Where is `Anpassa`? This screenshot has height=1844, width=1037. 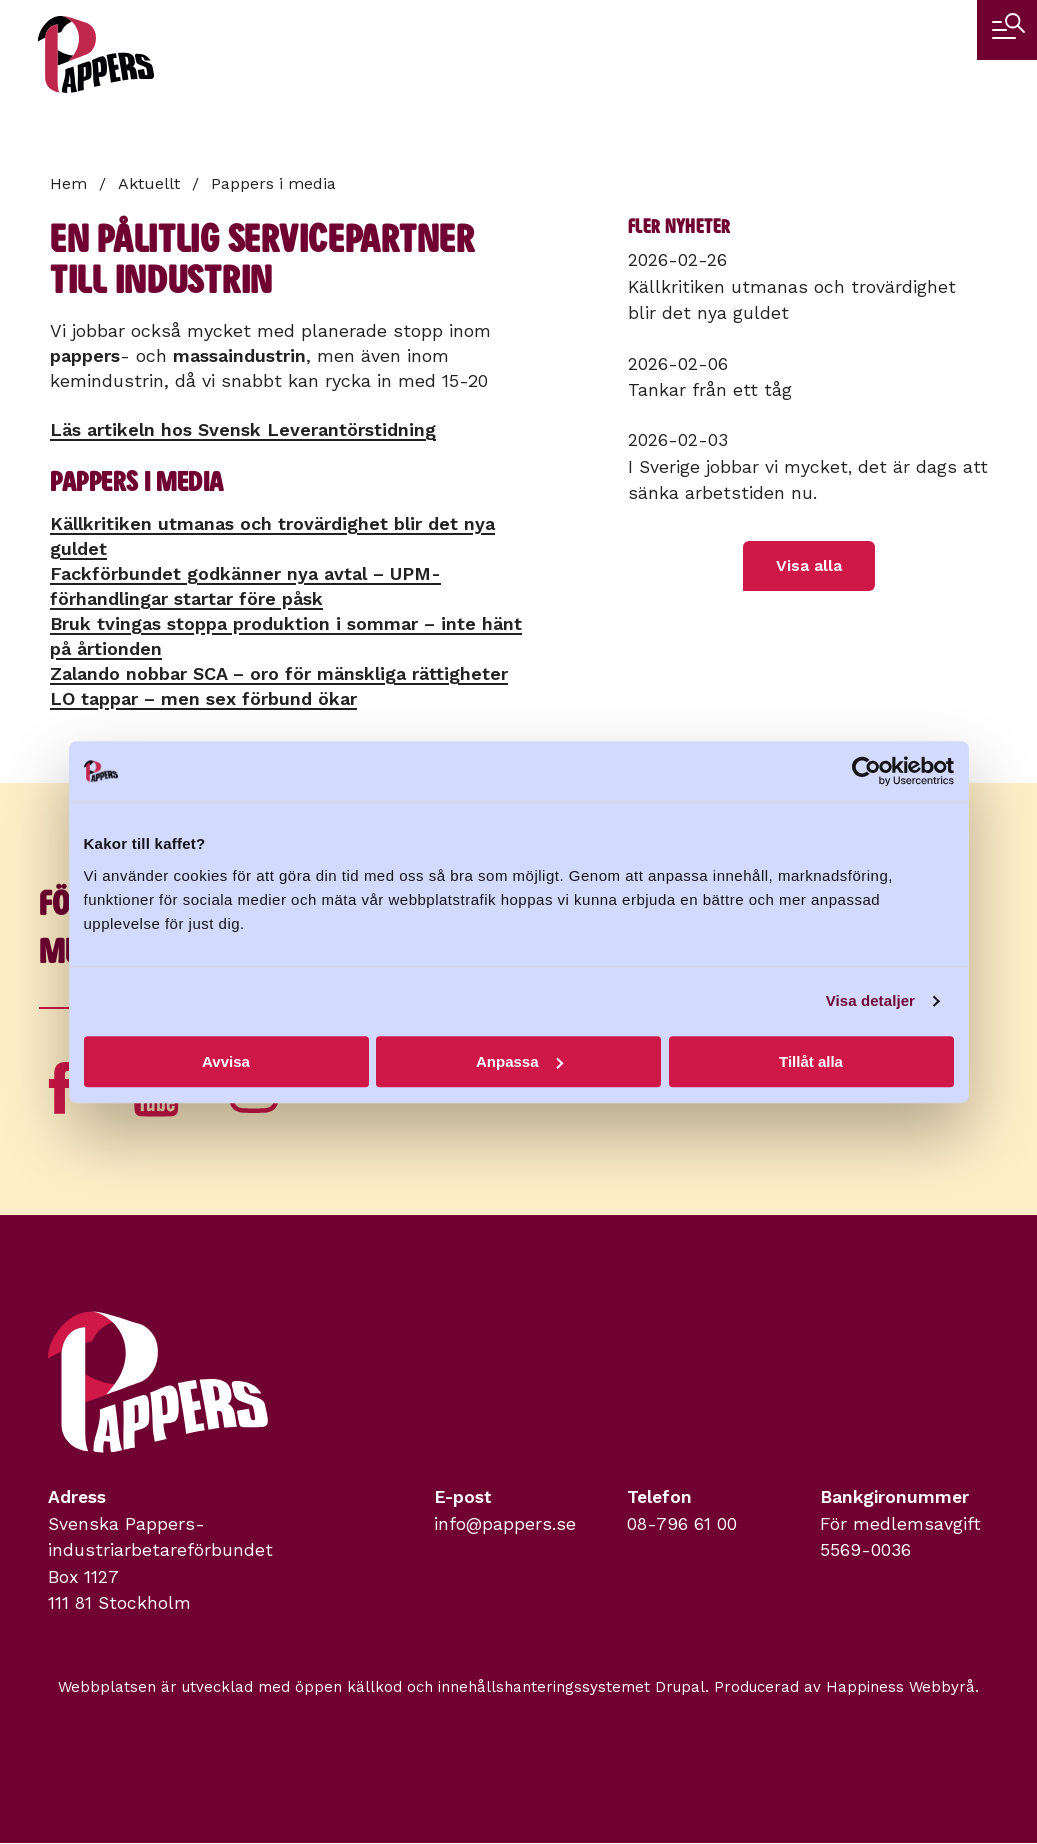 Anpassa is located at coordinates (519, 1061).